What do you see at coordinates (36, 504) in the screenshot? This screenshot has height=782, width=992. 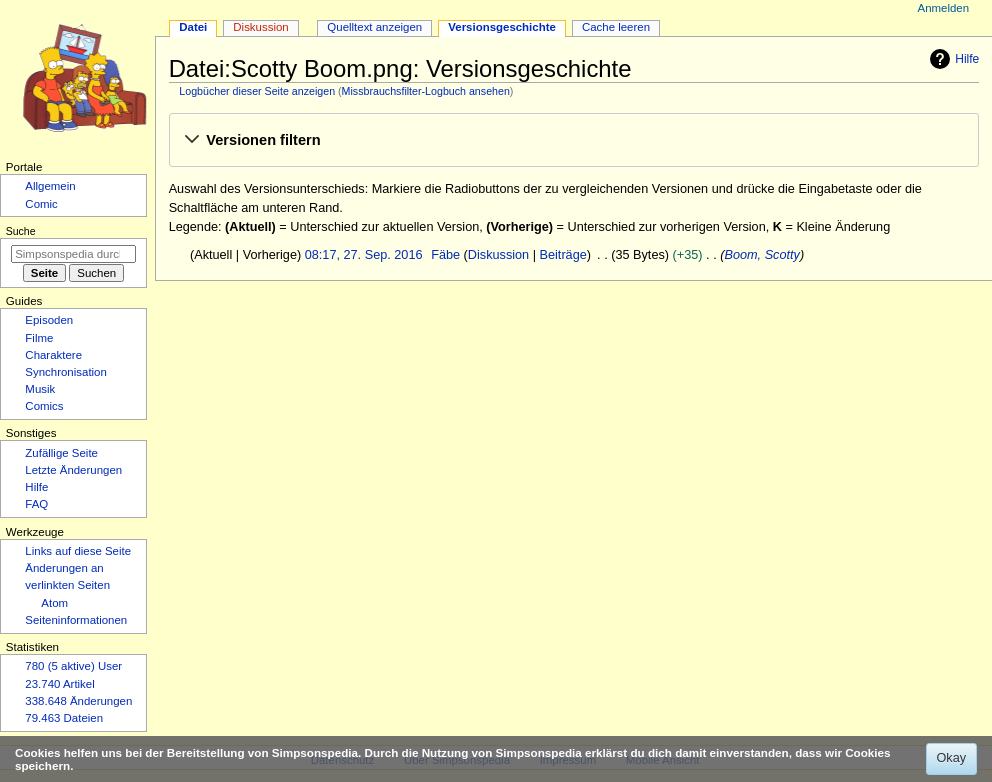 I see `FAQ` at bounding box center [36, 504].